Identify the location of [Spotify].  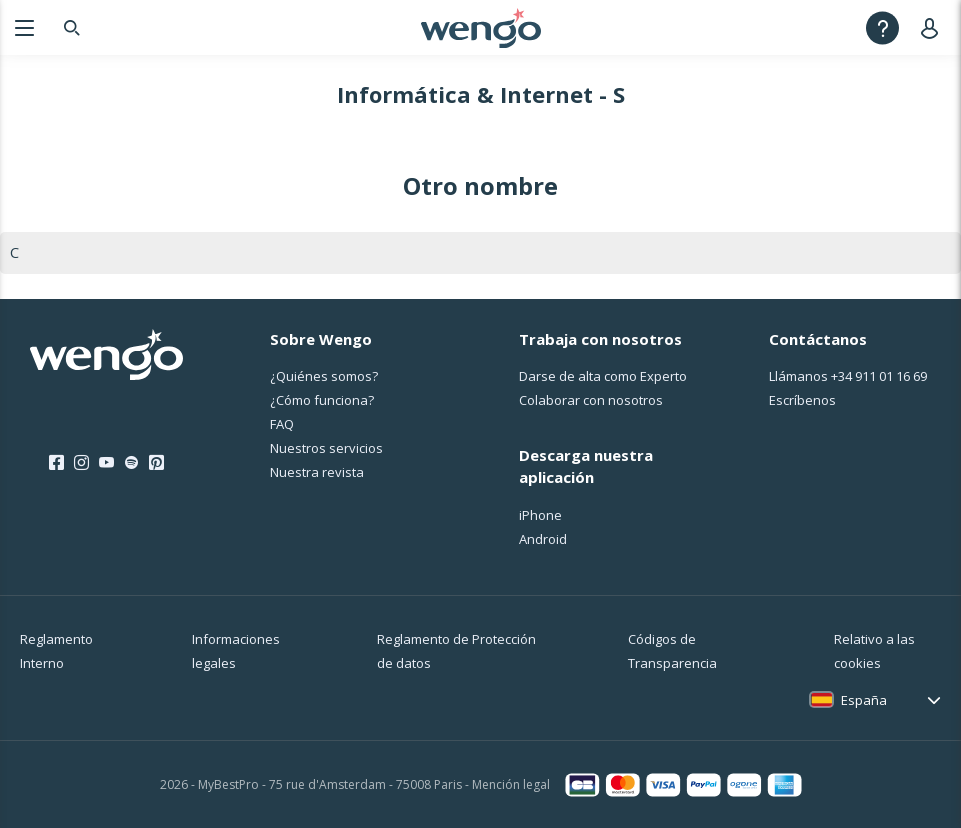
(131, 463).